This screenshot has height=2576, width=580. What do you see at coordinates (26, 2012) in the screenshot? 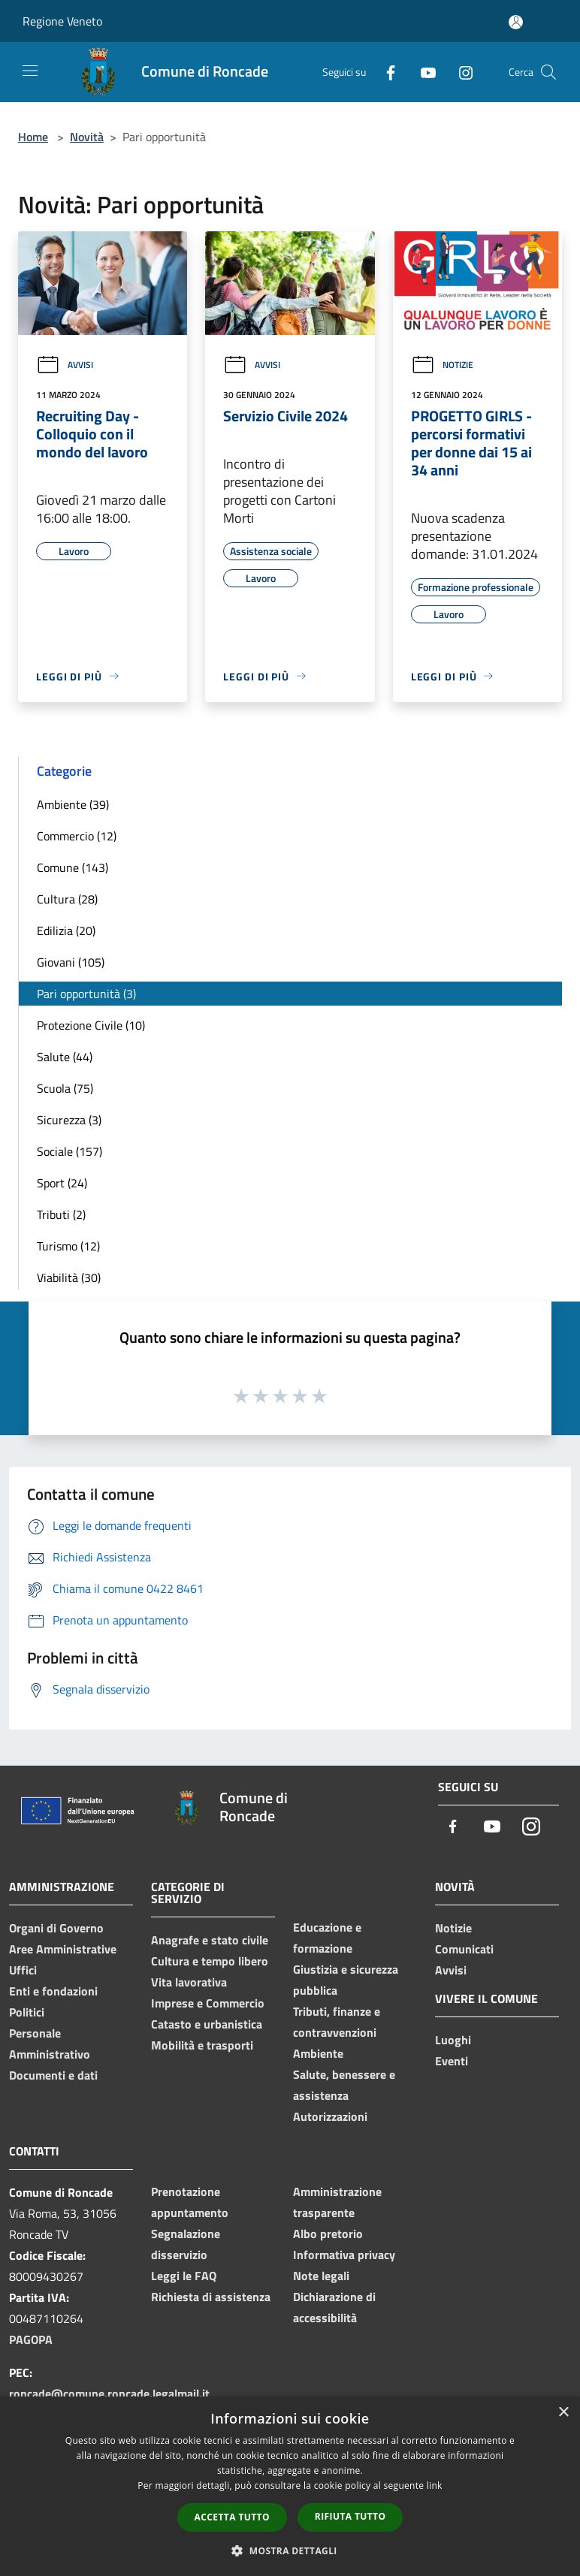
I see `Politici` at bounding box center [26, 2012].